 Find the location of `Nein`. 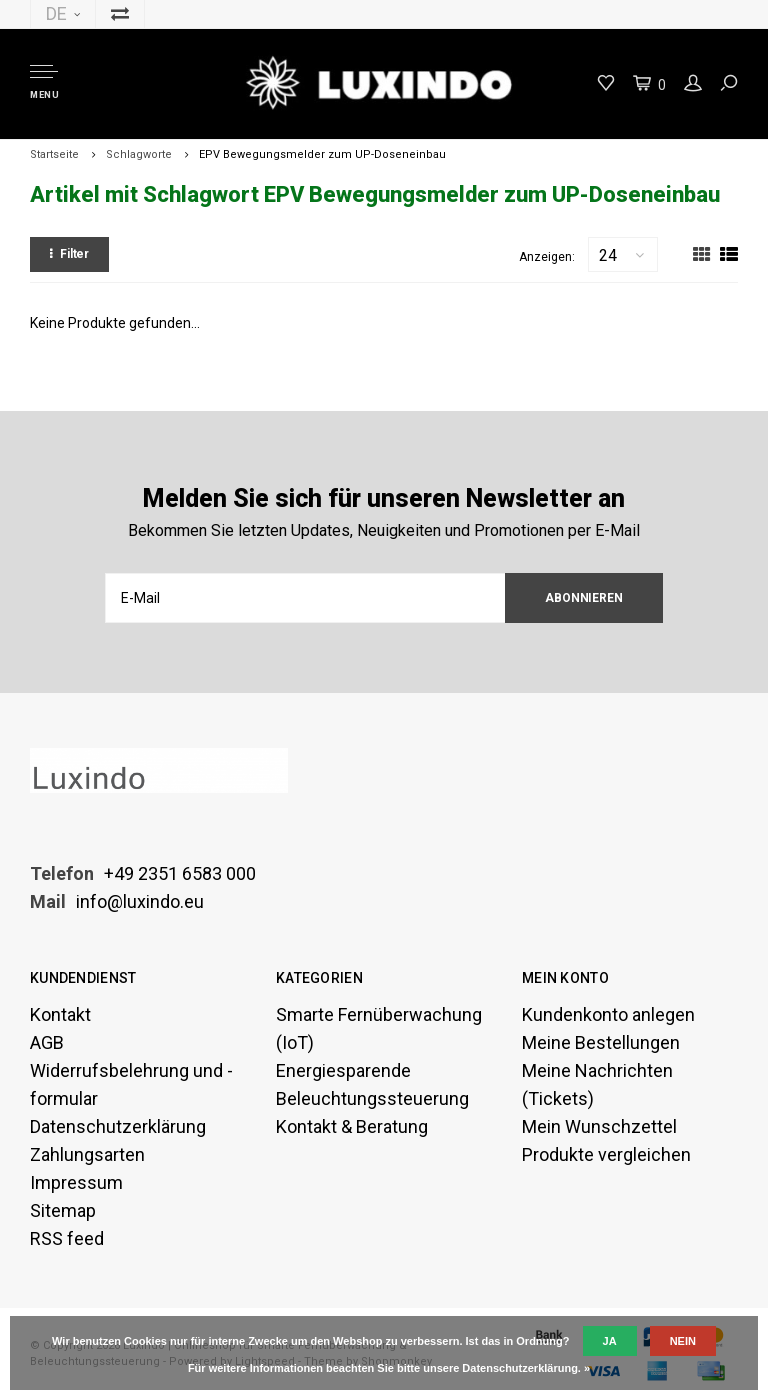

Nein is located at coordinates (683, 1341).